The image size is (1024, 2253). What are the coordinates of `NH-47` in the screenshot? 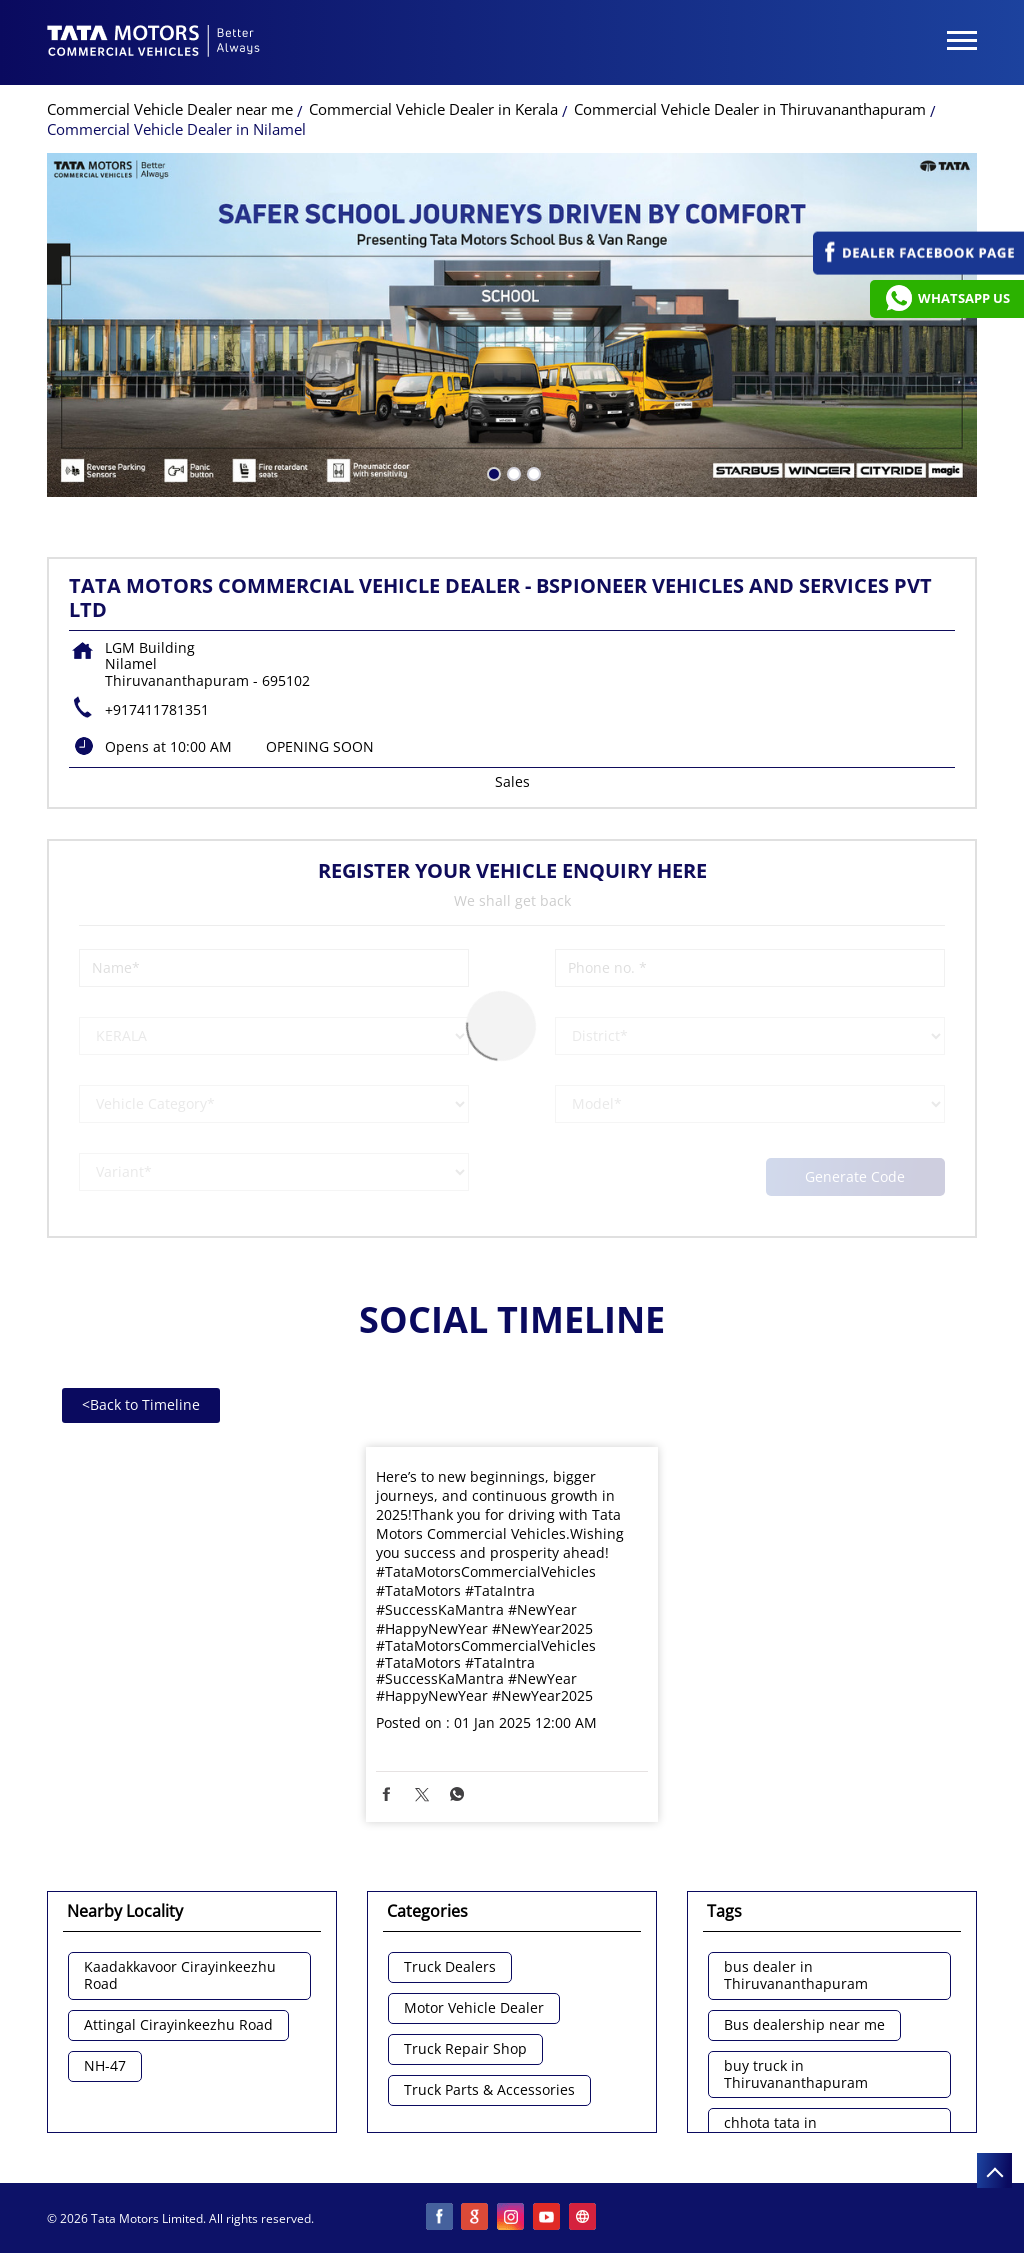 It's located at (105, 2066).